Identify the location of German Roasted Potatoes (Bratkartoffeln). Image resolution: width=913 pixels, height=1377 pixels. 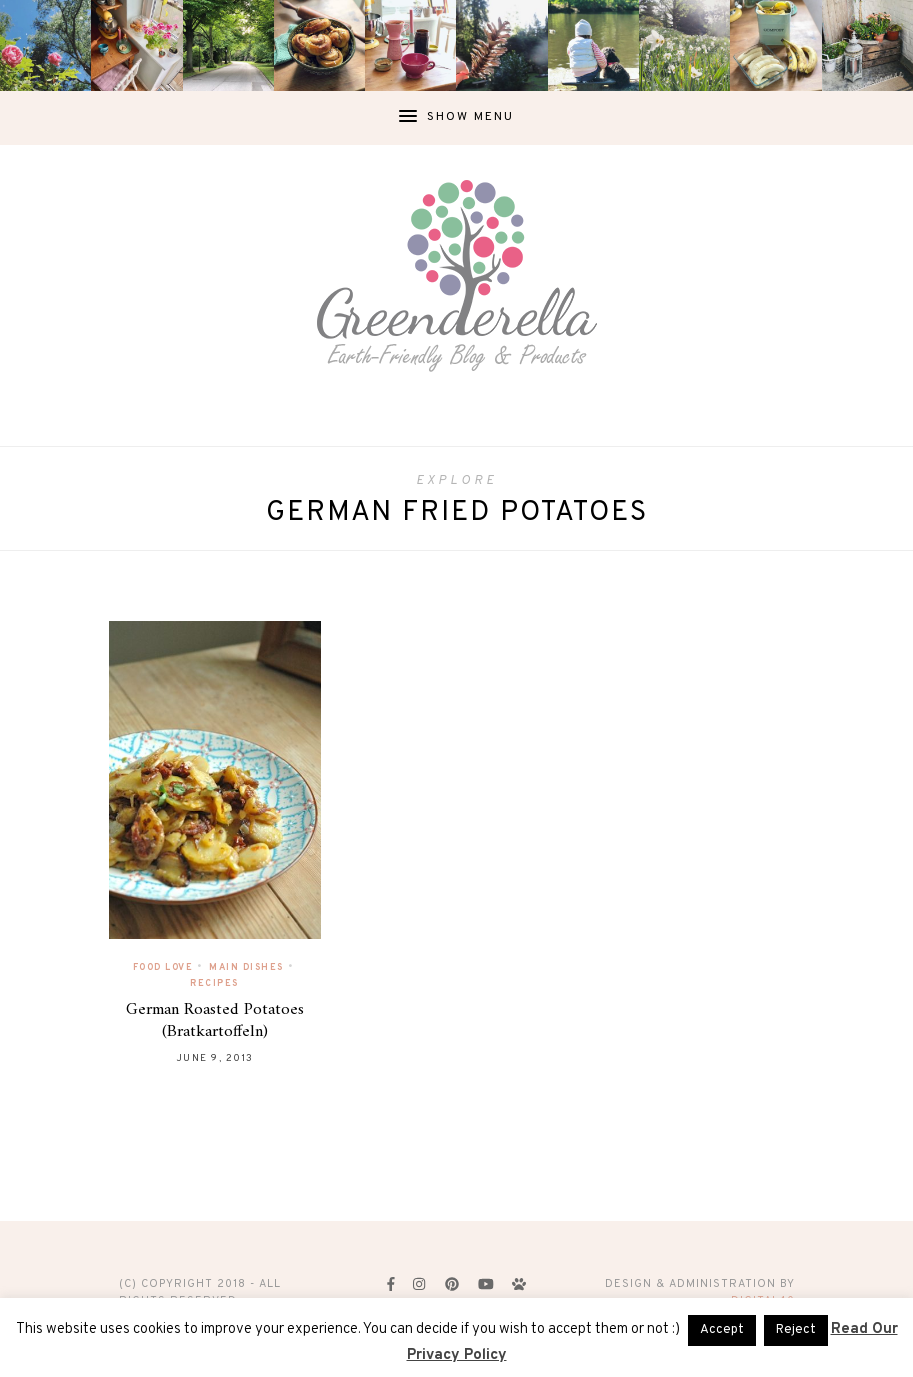
(215, 1021).